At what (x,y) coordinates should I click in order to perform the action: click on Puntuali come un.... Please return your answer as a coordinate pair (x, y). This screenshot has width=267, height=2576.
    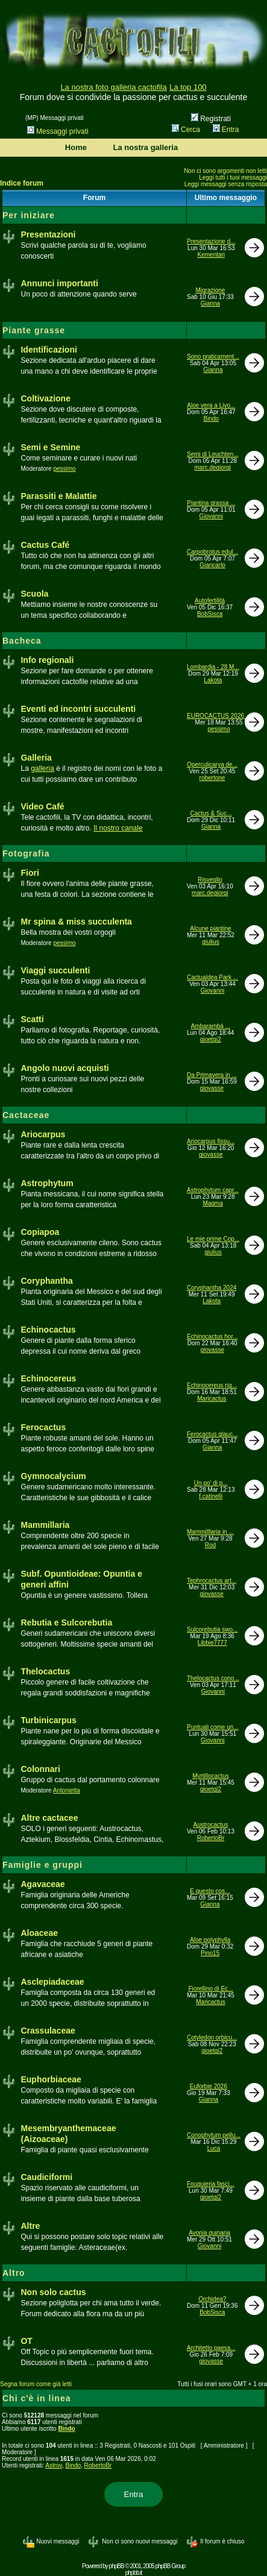
    Looking at the image, I should click on (213, 1727).